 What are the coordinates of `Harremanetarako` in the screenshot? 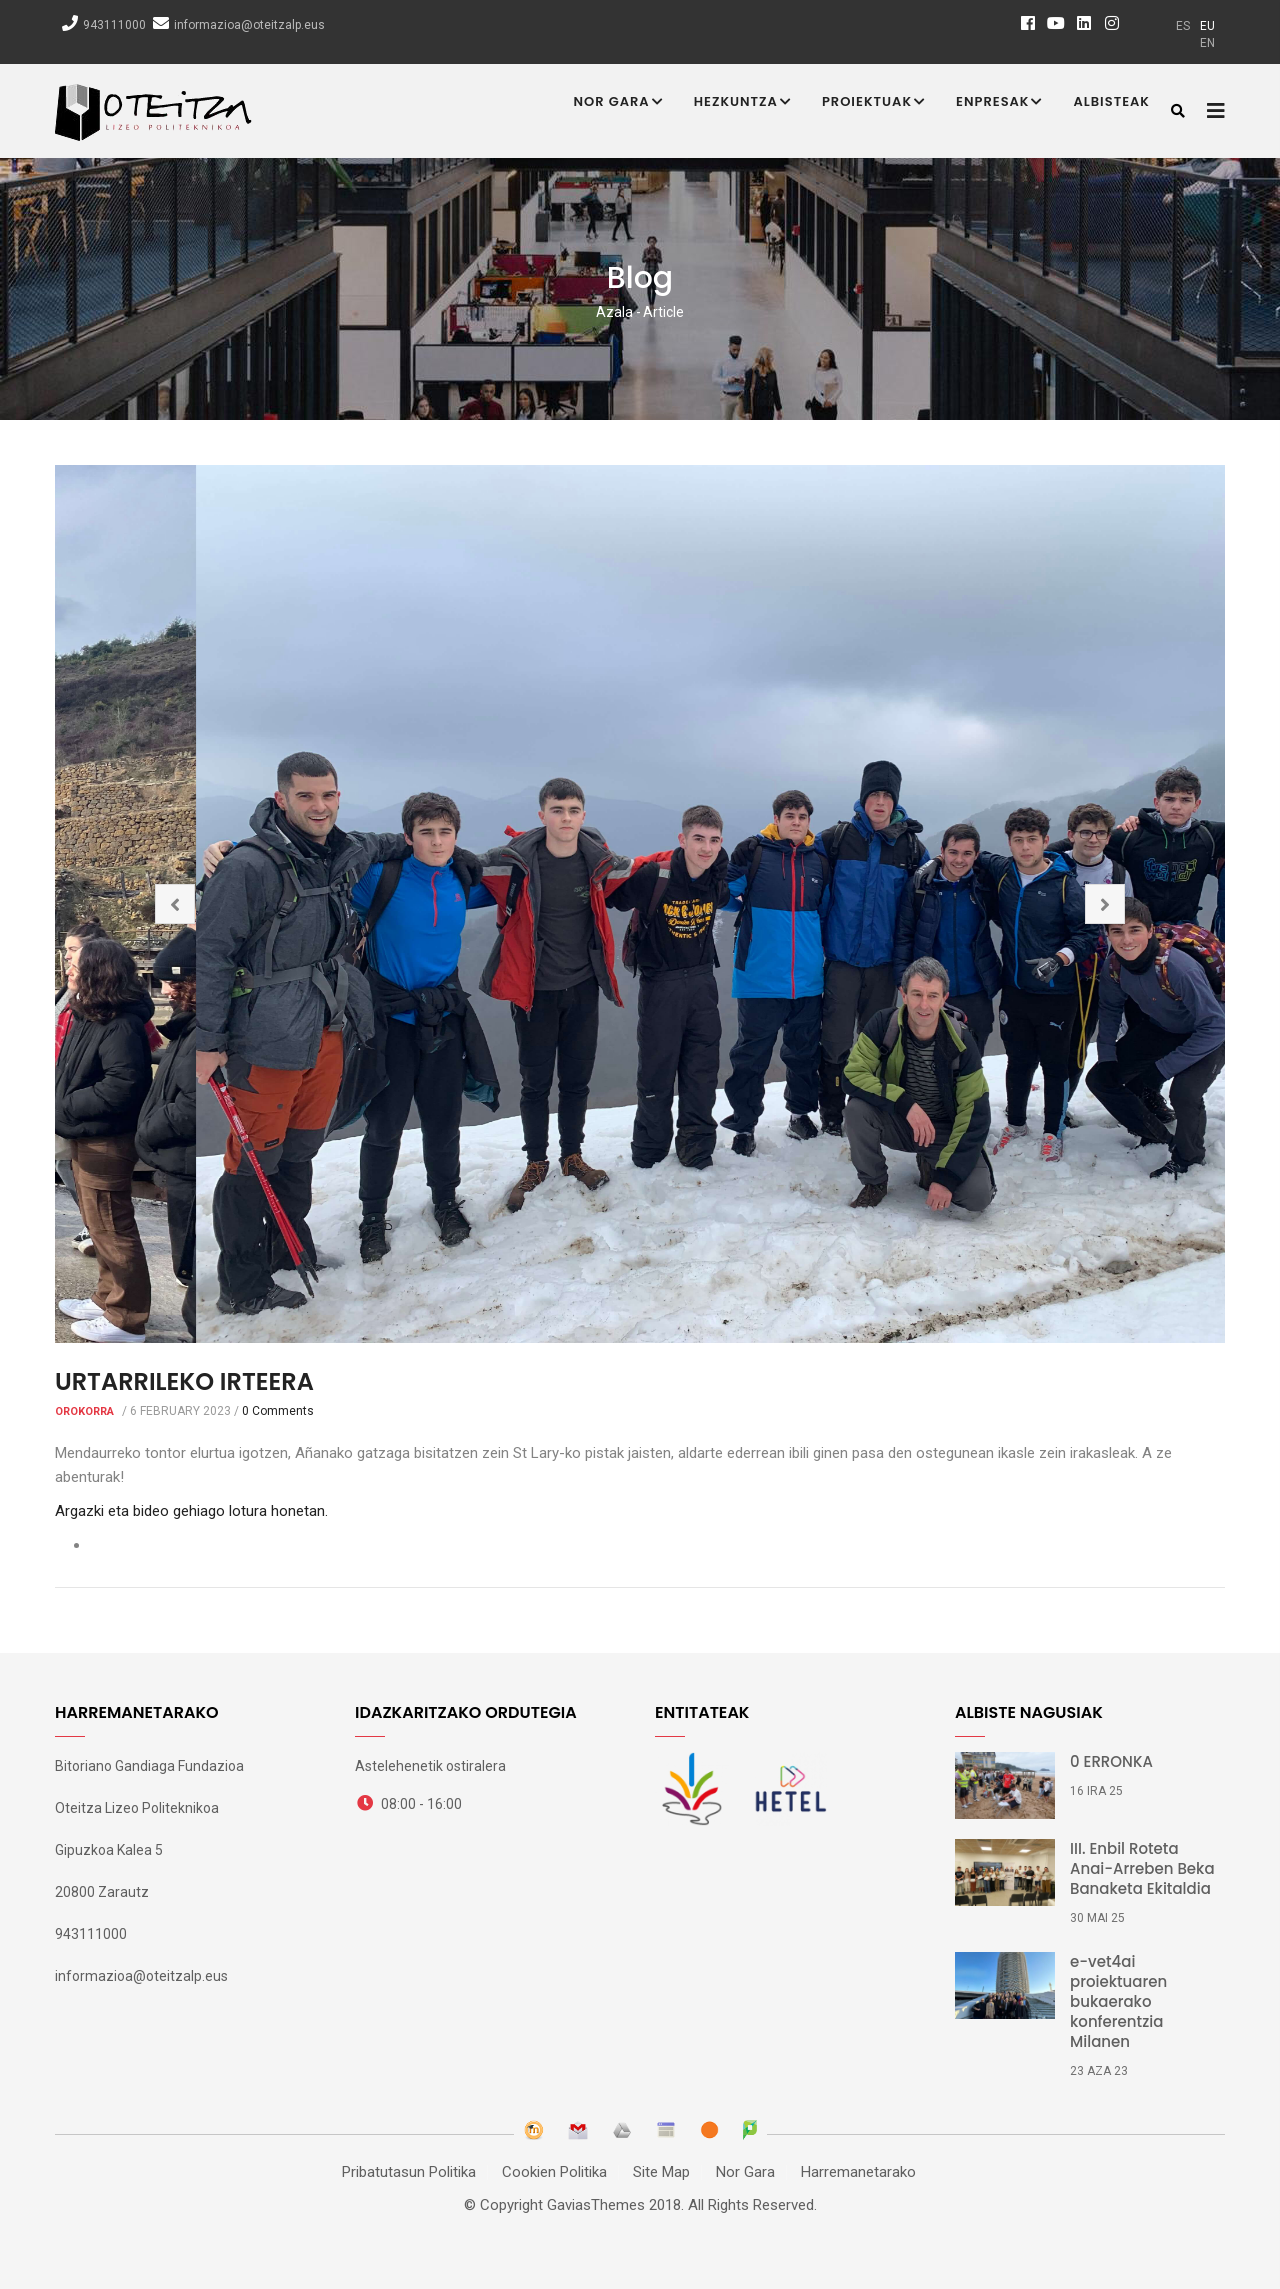 It's located at (858, 2172).